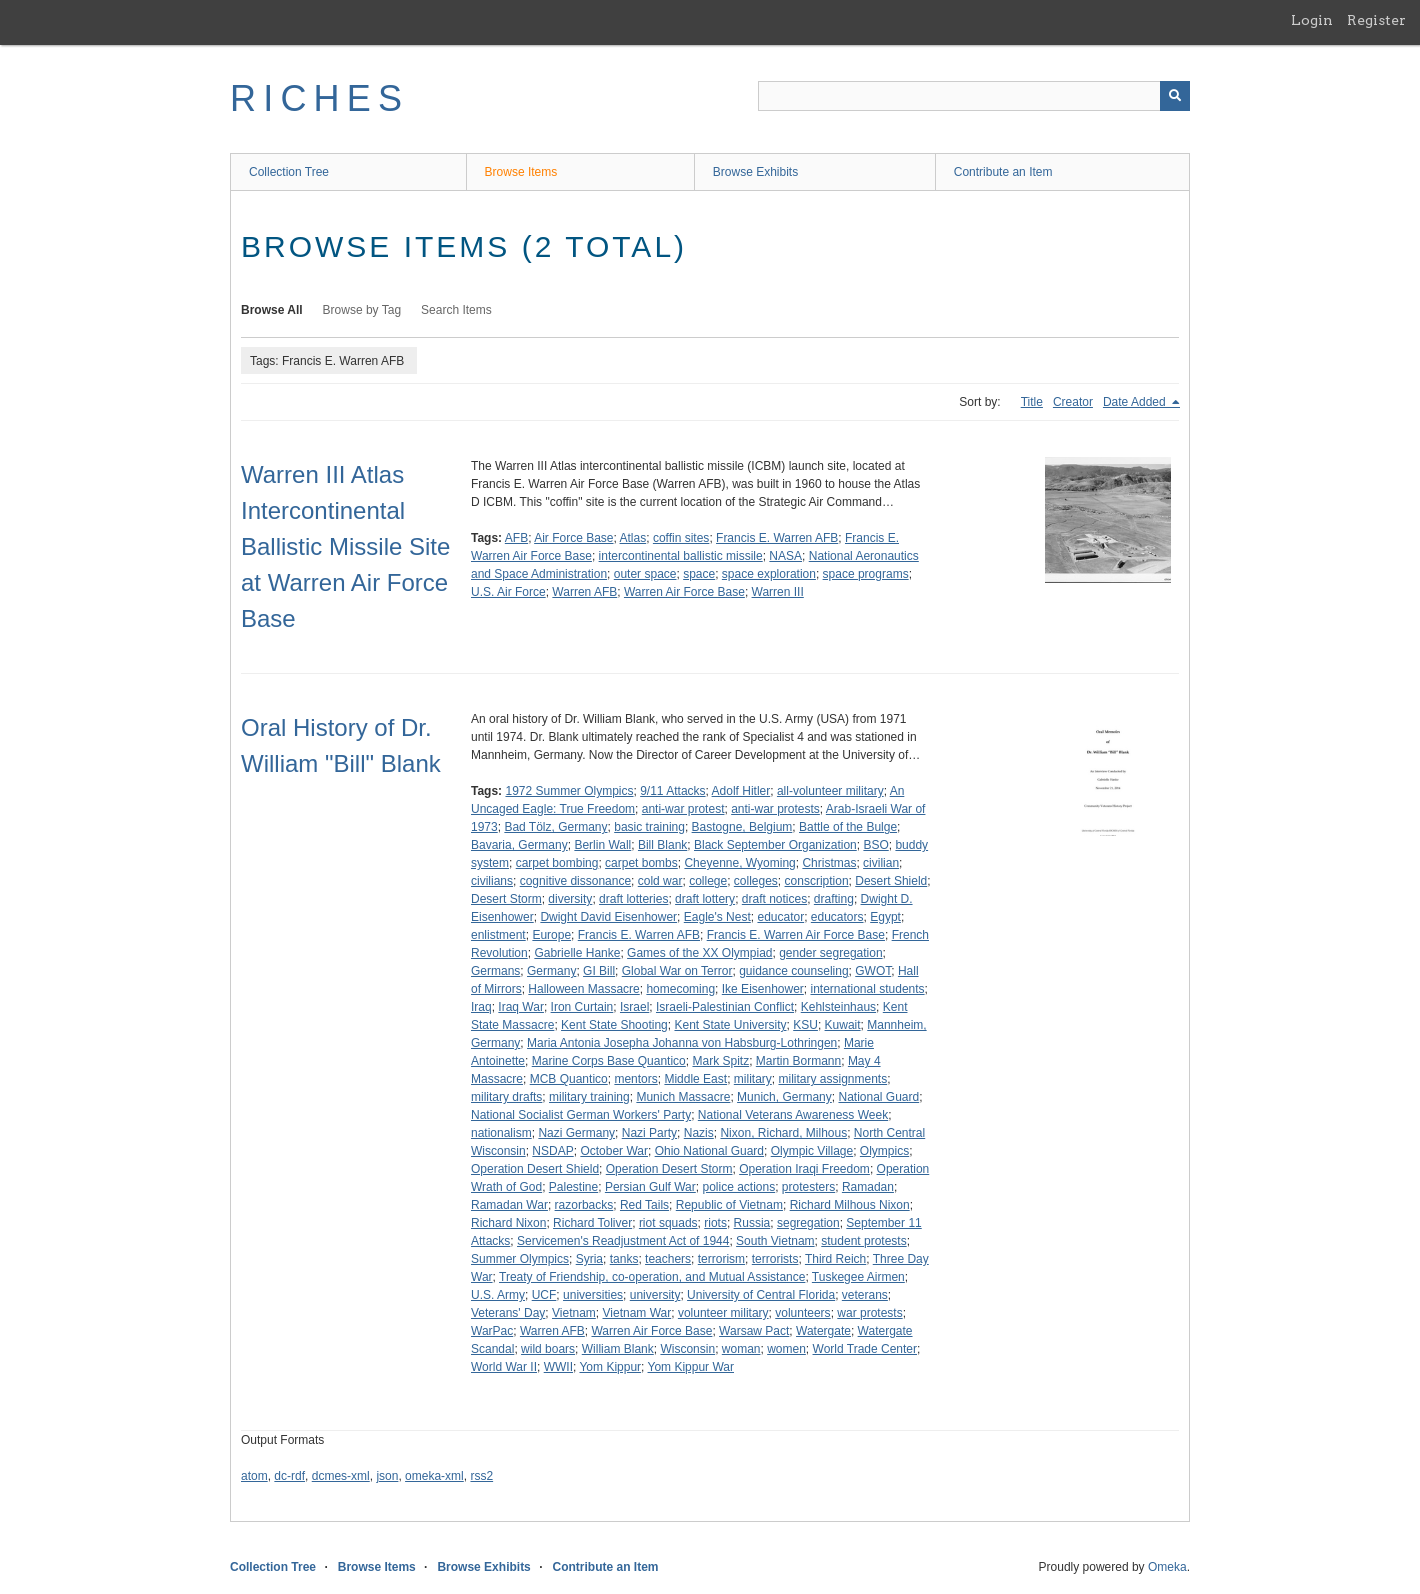 This screenshot has height=1594, width=1420. Describe the element at coordinates (508, 1313) in the screenshot. I see `Veterans' Day` at that location.